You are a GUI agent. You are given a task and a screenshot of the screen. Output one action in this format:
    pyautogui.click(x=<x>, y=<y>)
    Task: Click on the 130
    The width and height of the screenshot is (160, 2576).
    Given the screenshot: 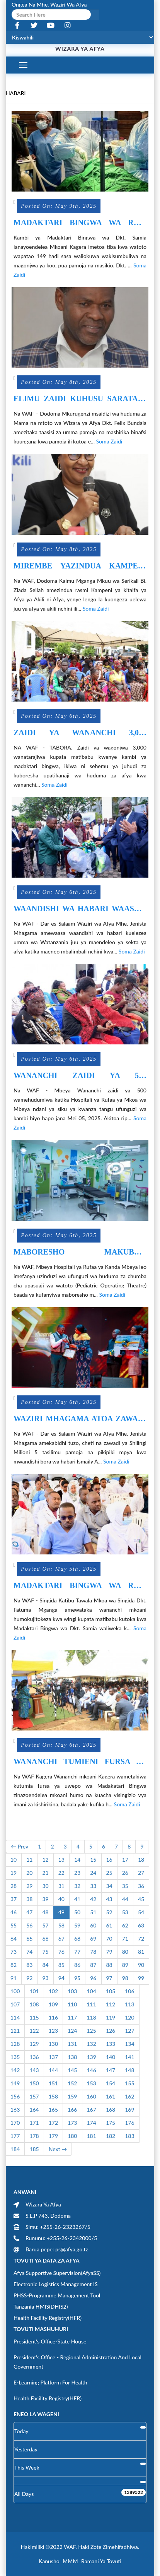 What is the action you would take?
    pyautogui.click(x=53, y=2043)
    